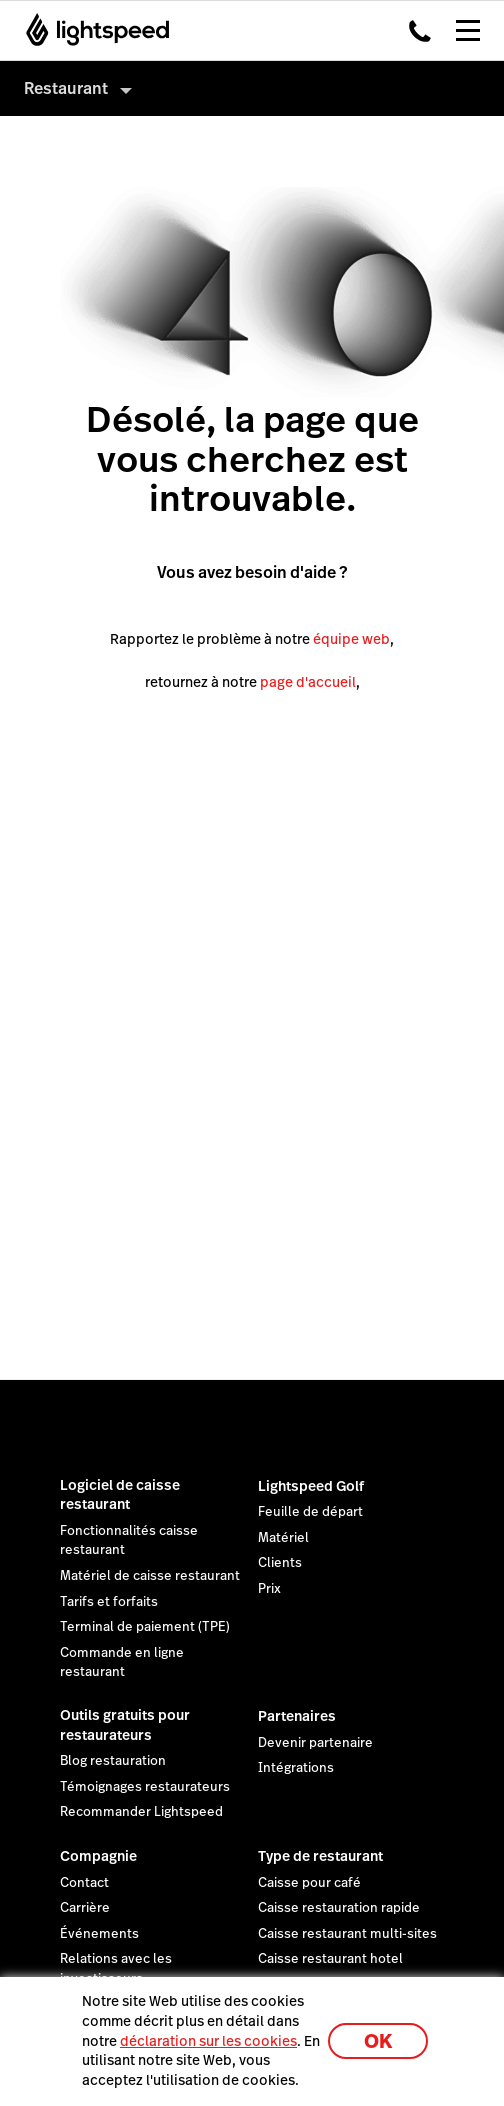  What do you see at coordinates (150, 1576) in the screenshot?
I see `Matériel de caisse restaurant` at bounding box center [150, 1576].